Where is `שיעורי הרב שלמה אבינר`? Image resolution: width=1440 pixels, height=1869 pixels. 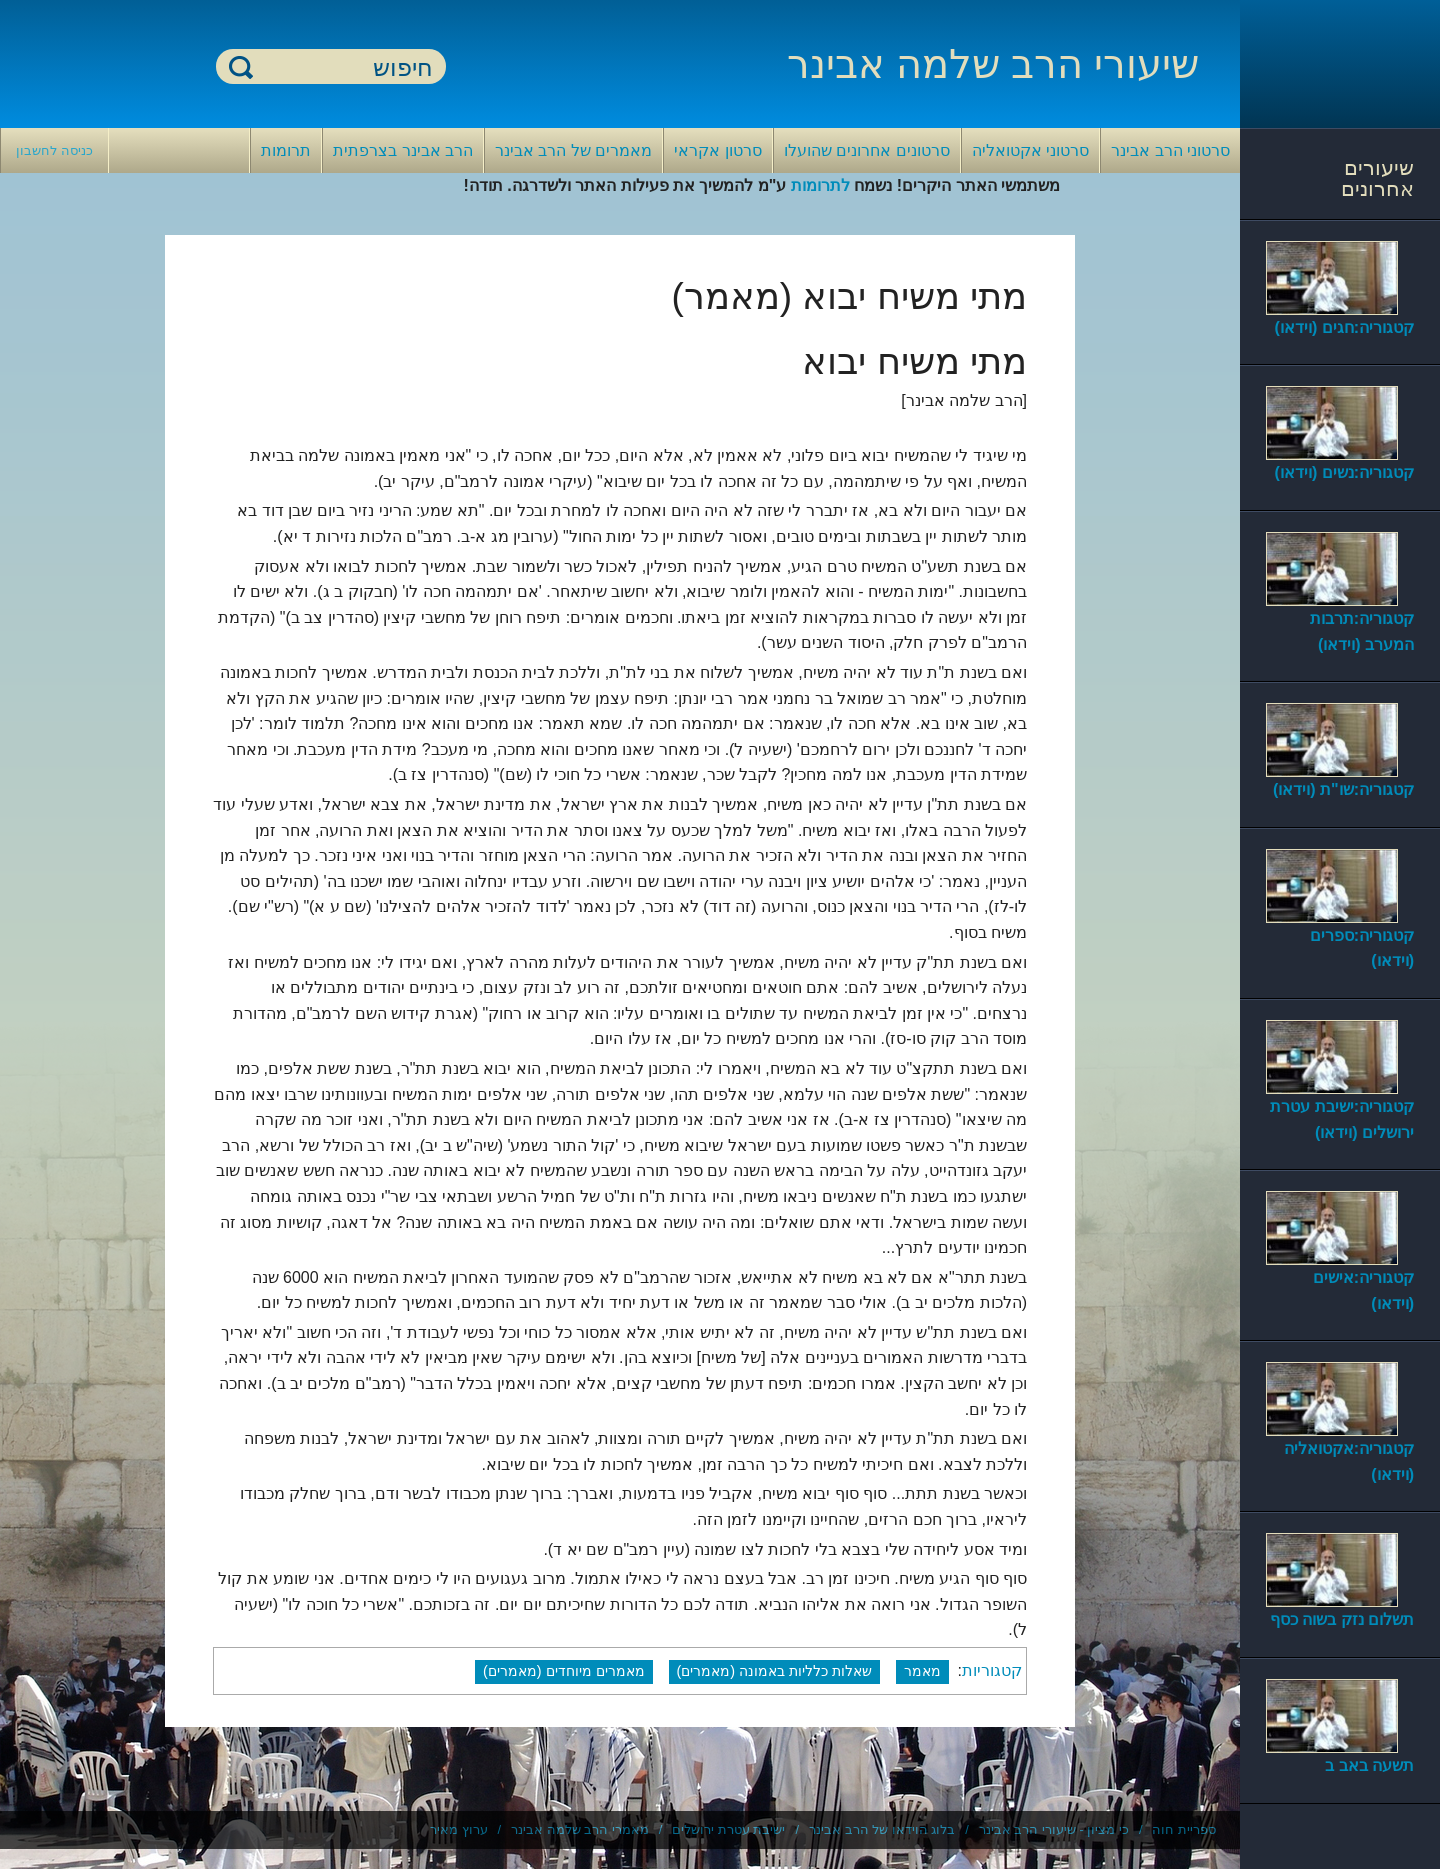
שיעורי הרב שלמה אבינר is located at coordinates (993, 64).